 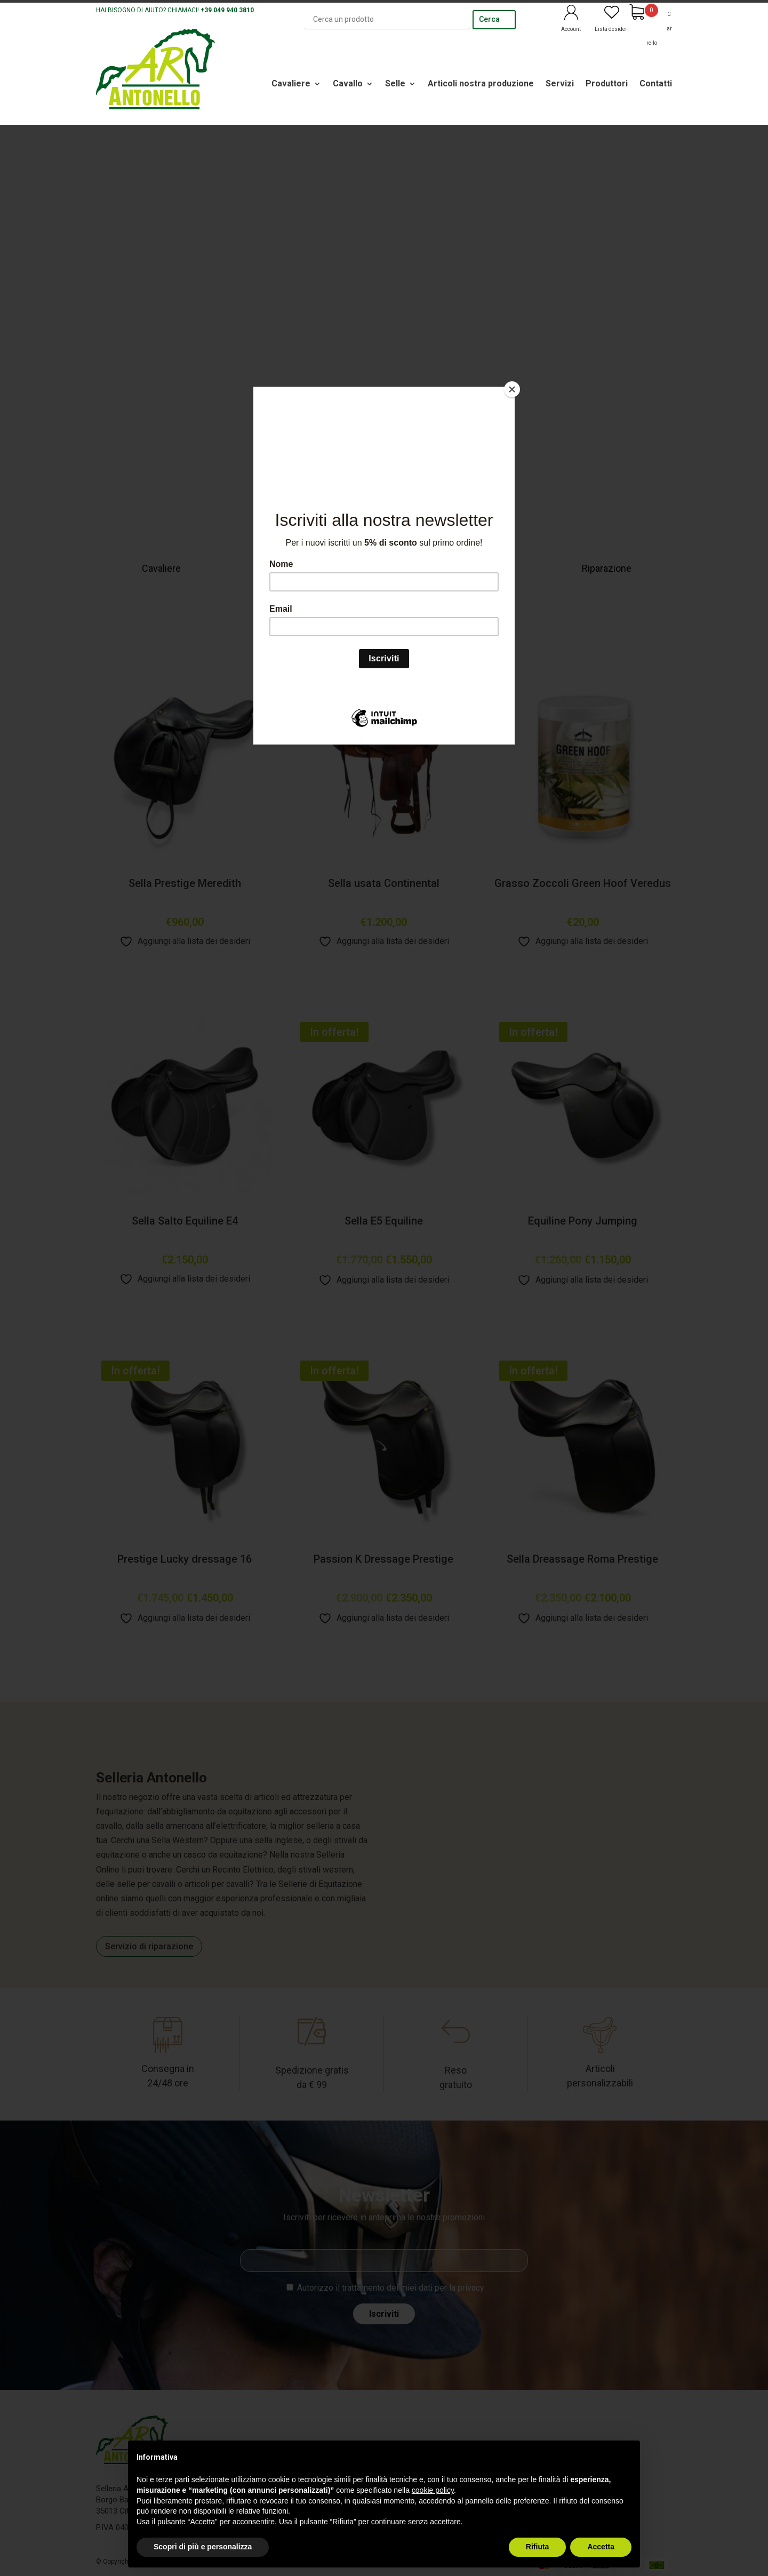 I want to click on Rifiuta [button], so click(x=537, y=2546).